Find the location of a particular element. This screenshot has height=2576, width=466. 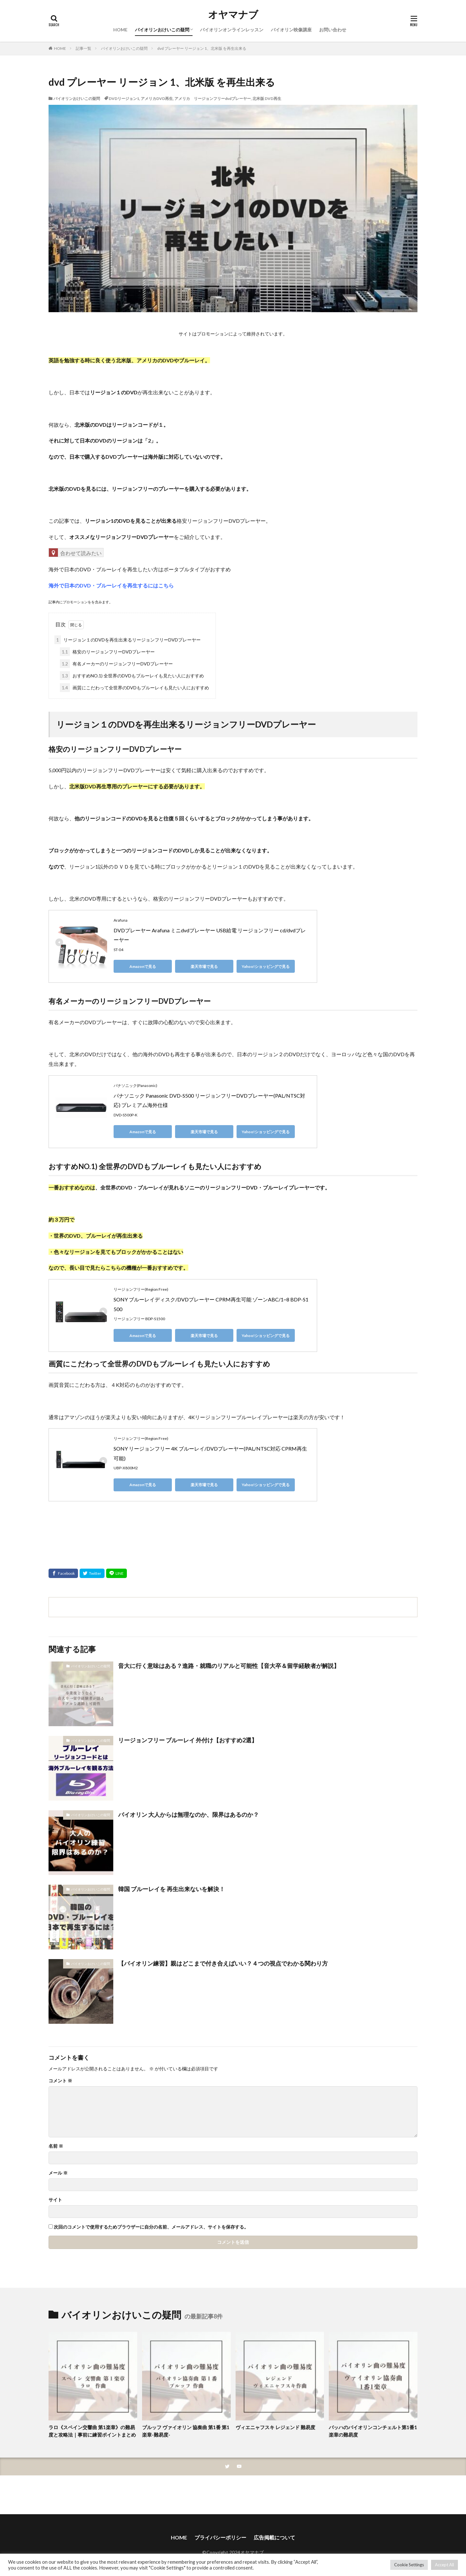

バイオリン映像講座 is located at coordinates (291, 29).